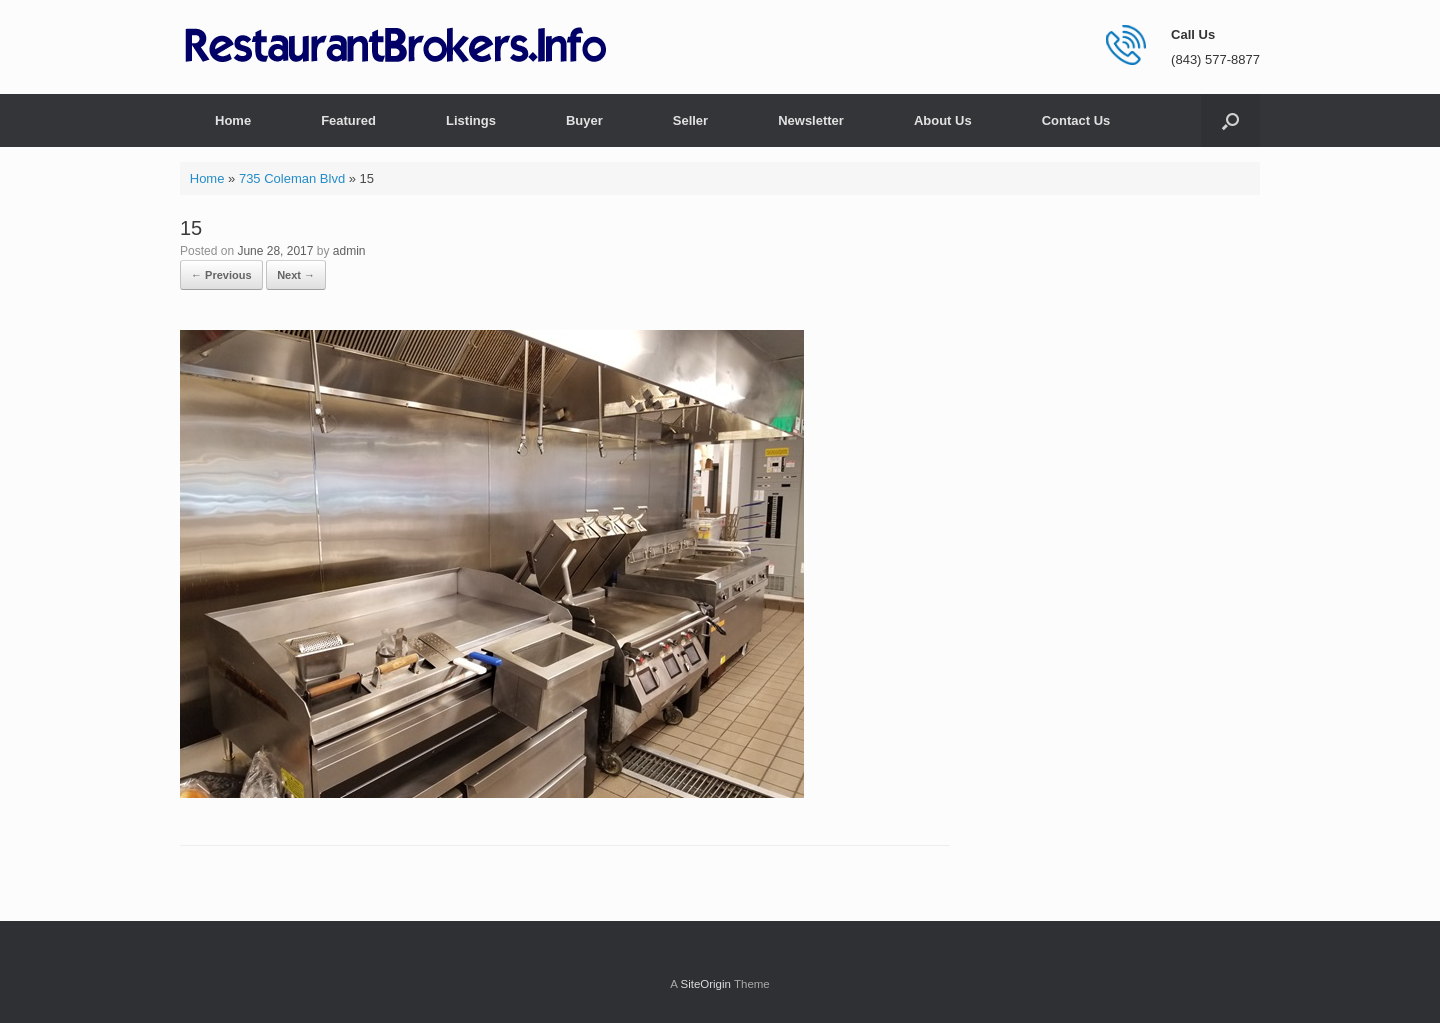 This screenshot has width=1440, height=1023. What do you see at coordinates (292, 178) in the screenshot?
I see `735 Coleman Blvd` at bounding box center [292, 178].